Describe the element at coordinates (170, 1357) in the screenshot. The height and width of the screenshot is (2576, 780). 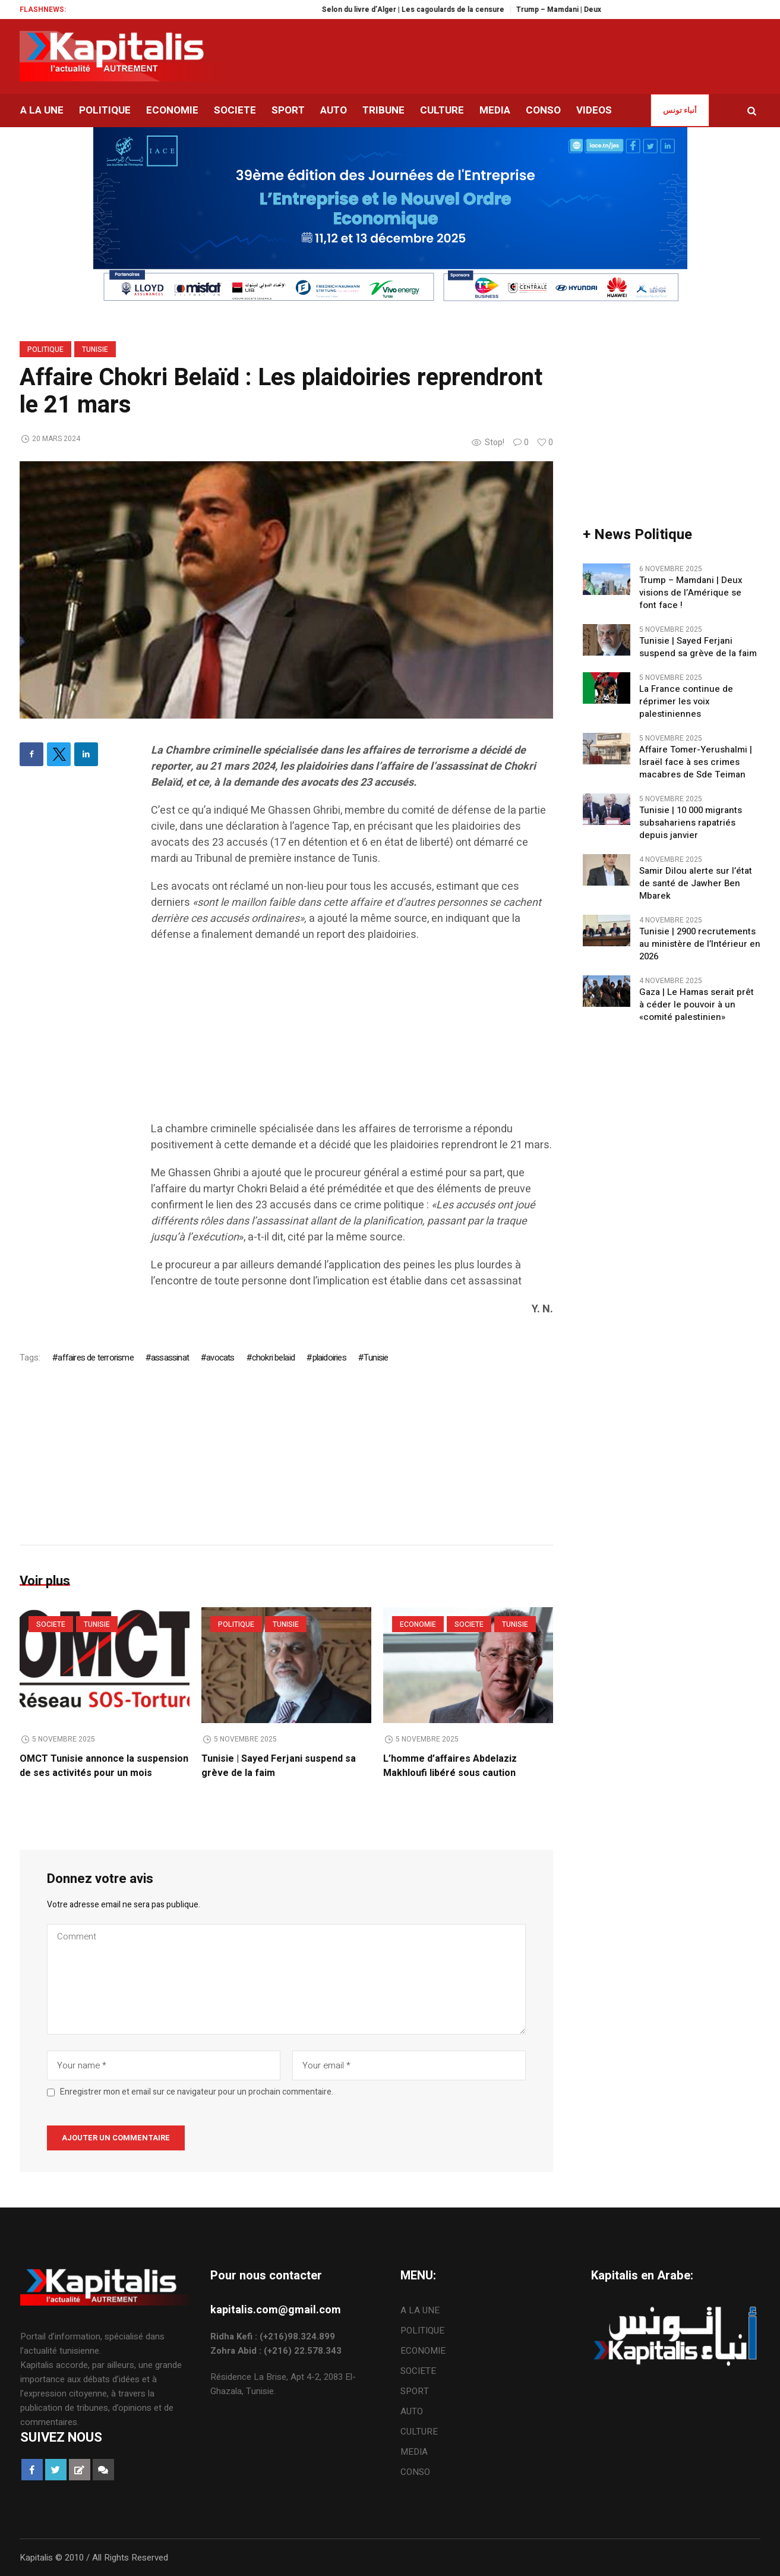
I see `assassinat` at that location.